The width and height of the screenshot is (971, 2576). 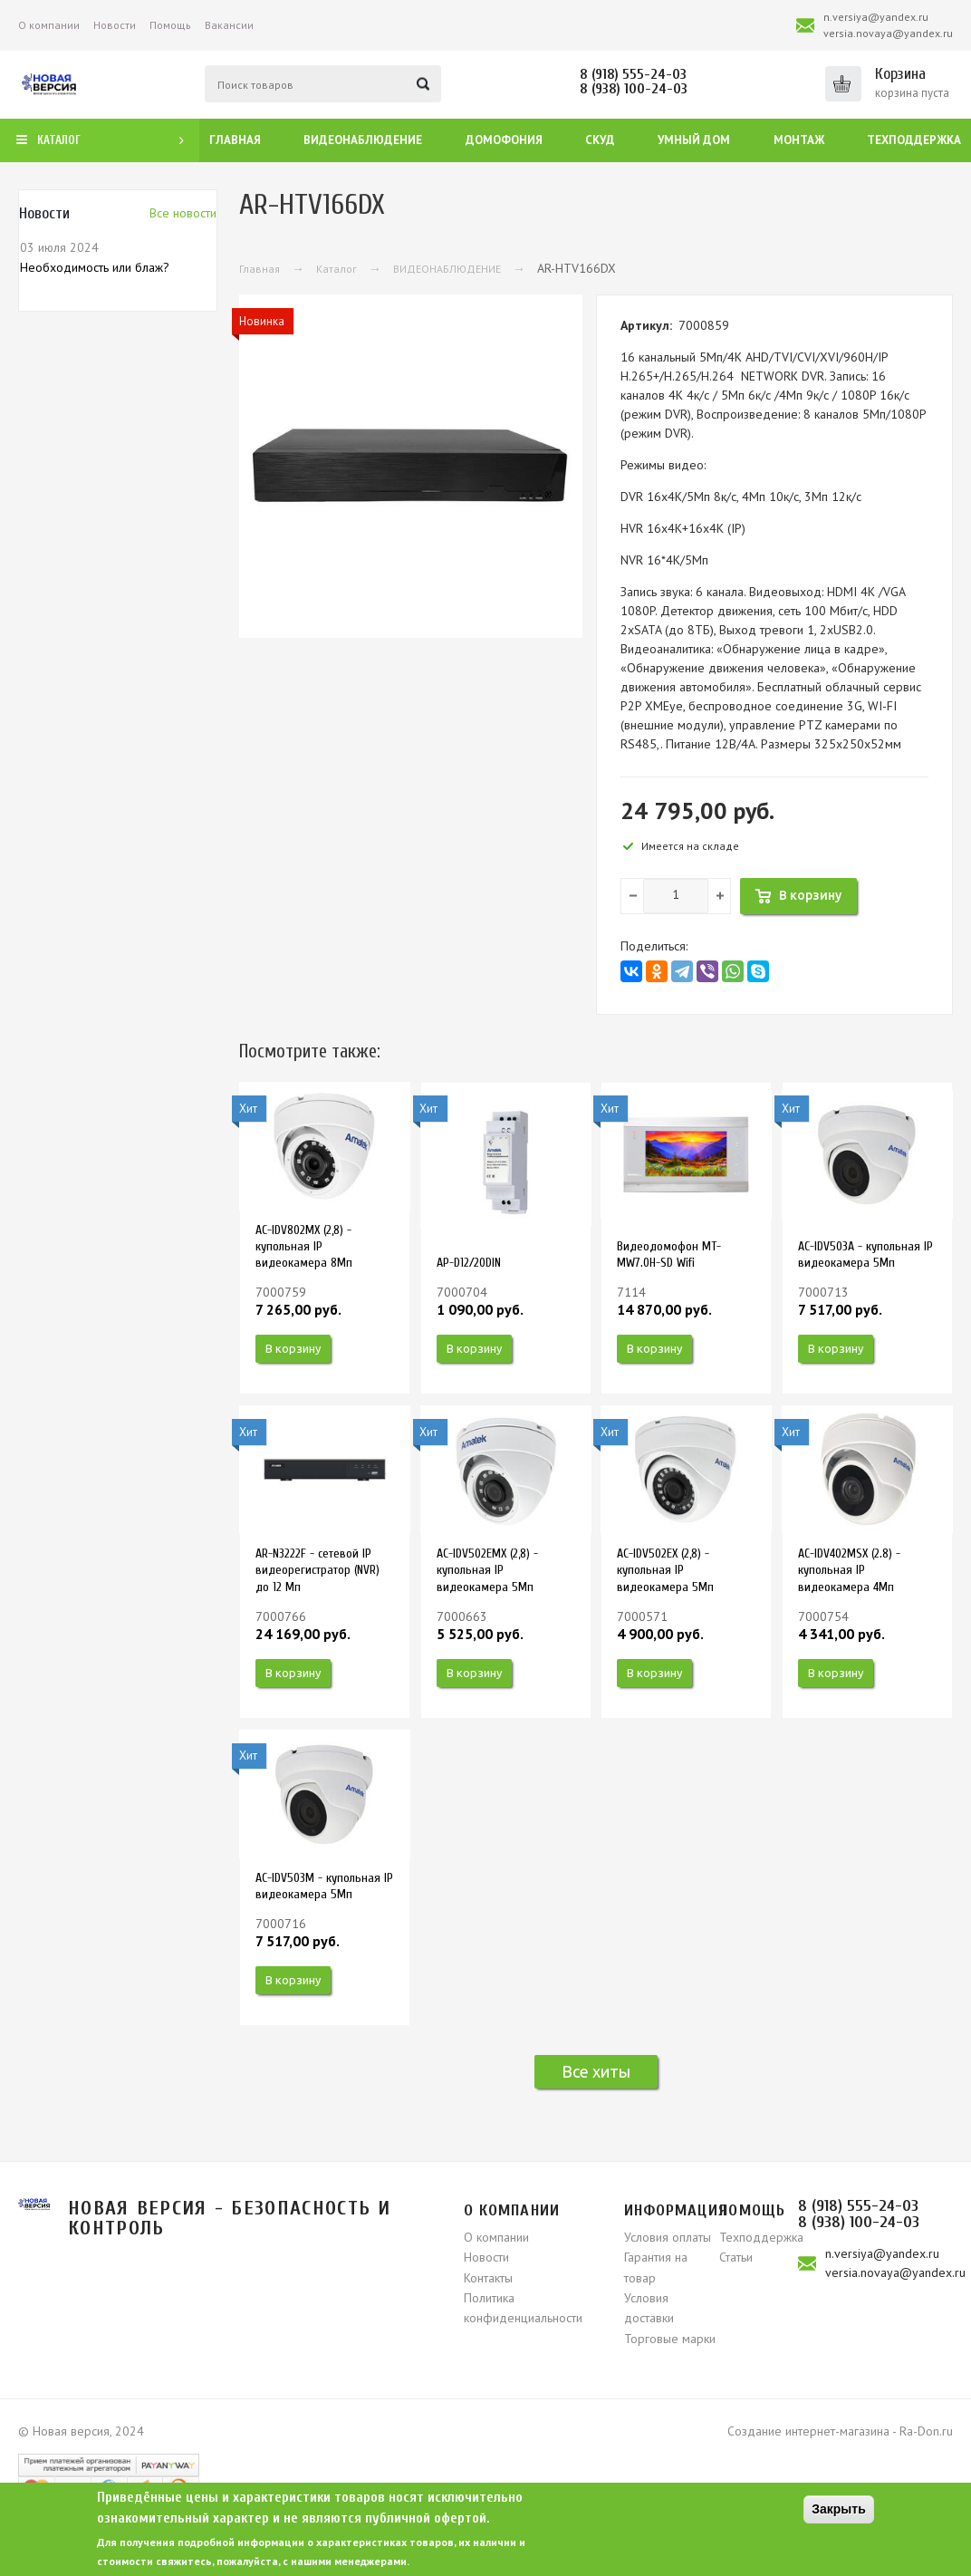 What do you see at coordinates (282, 2561) in the screenshot?
I see `свяжитесь, пожалуйста, с нашими менеджерами.` at bounding box center [282, 2561].